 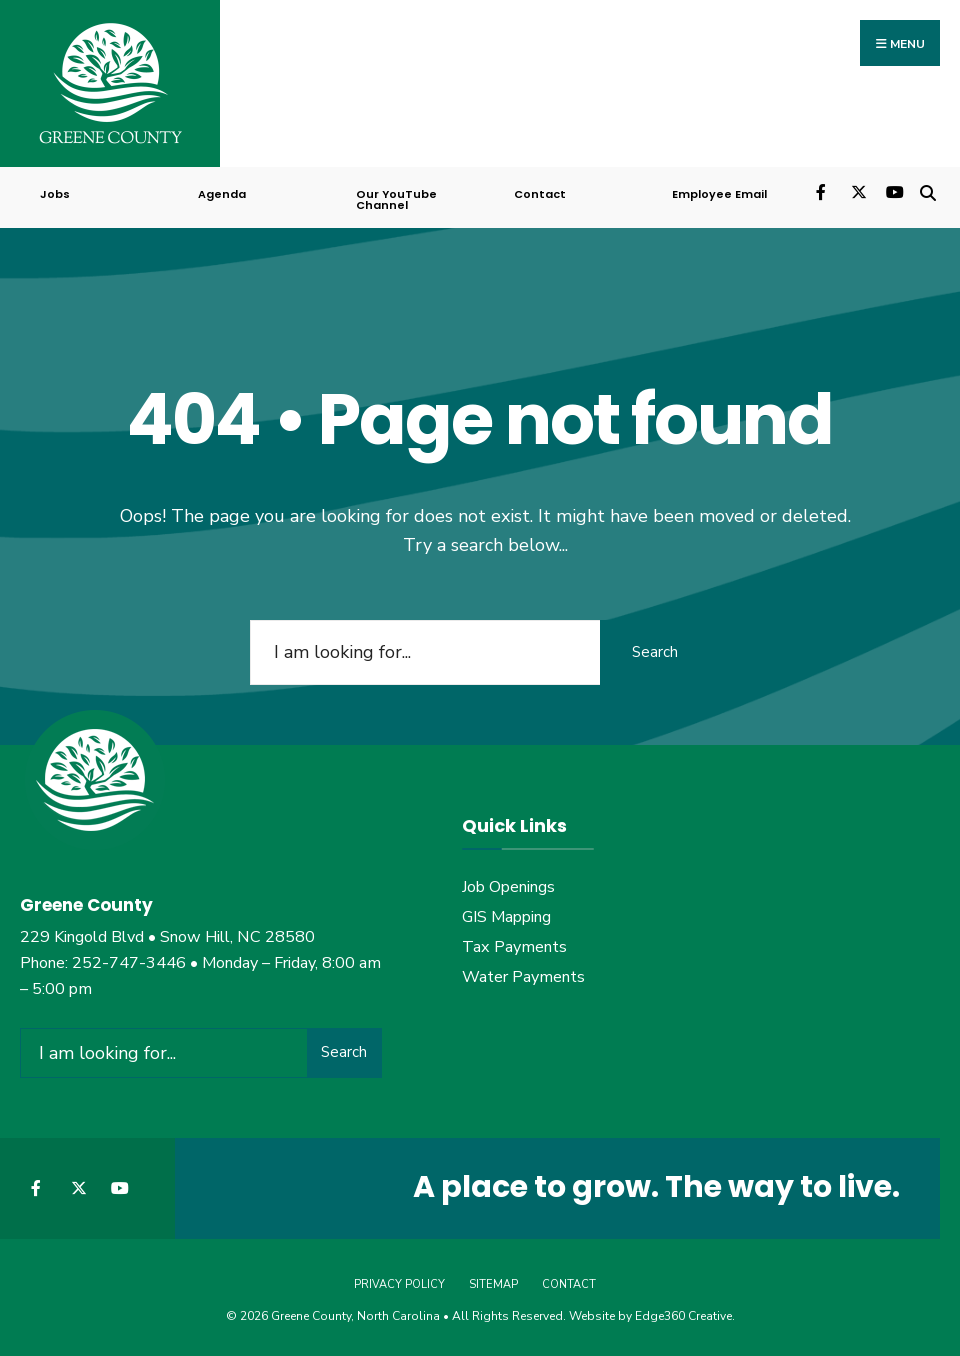 I want to click on Sitemap, so click(x=493, y=1284).